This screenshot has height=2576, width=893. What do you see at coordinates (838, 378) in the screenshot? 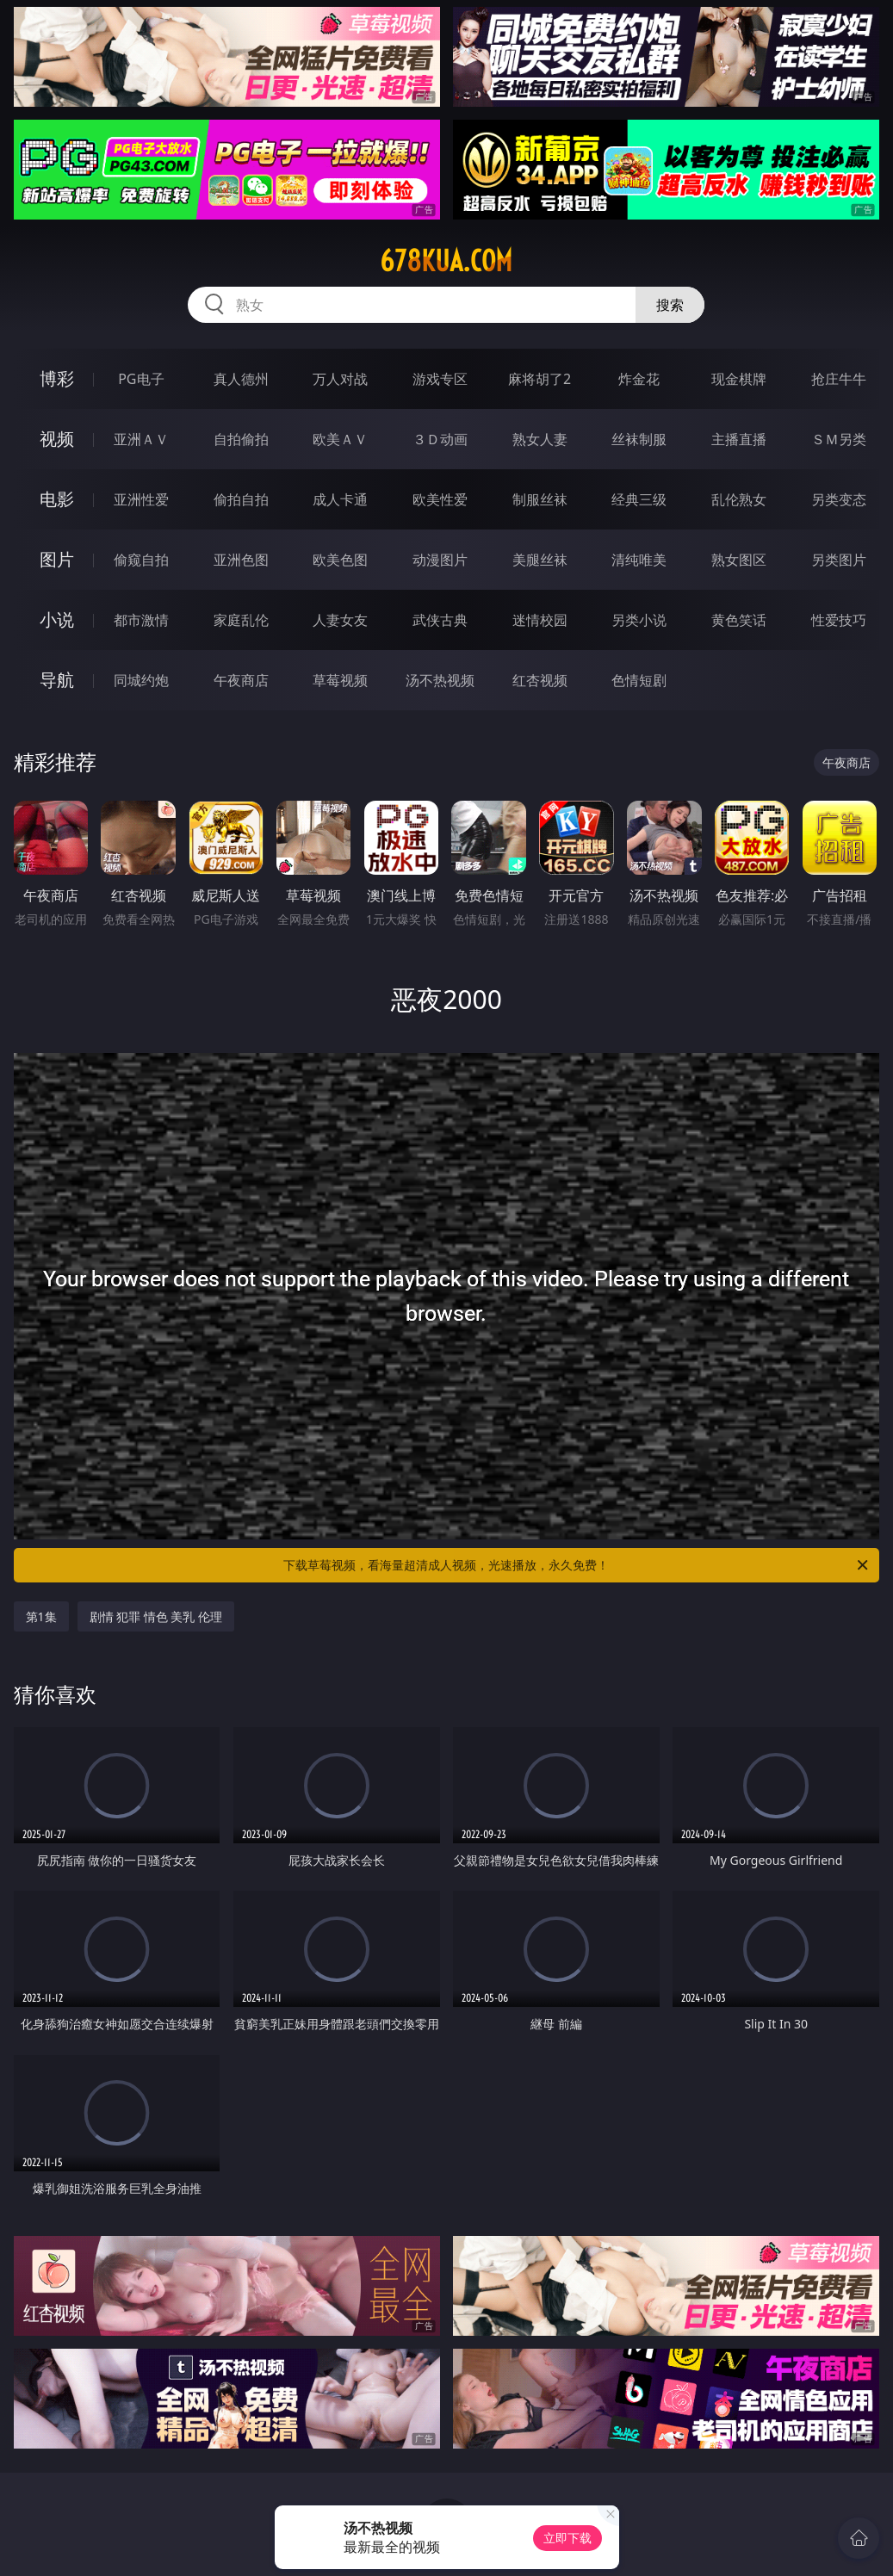
I see `抢庄牛牛` at bounding box center [838, 378].